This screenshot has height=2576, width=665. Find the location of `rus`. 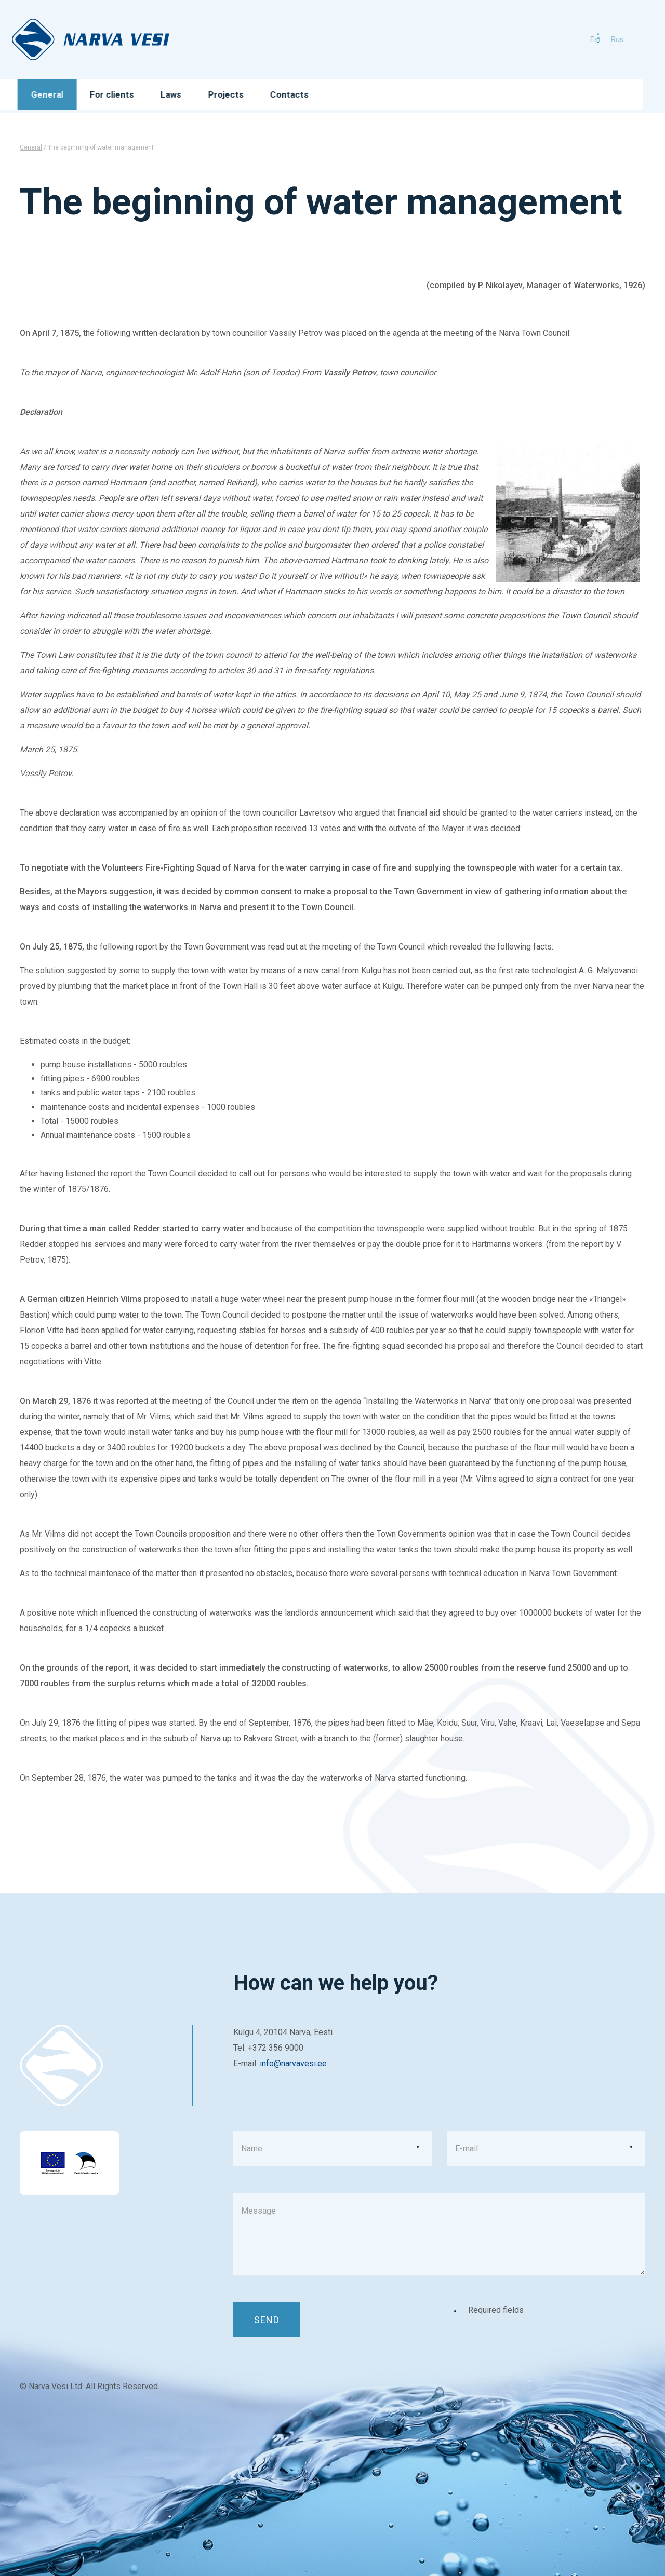

rus is located at coordinates (599, 39).